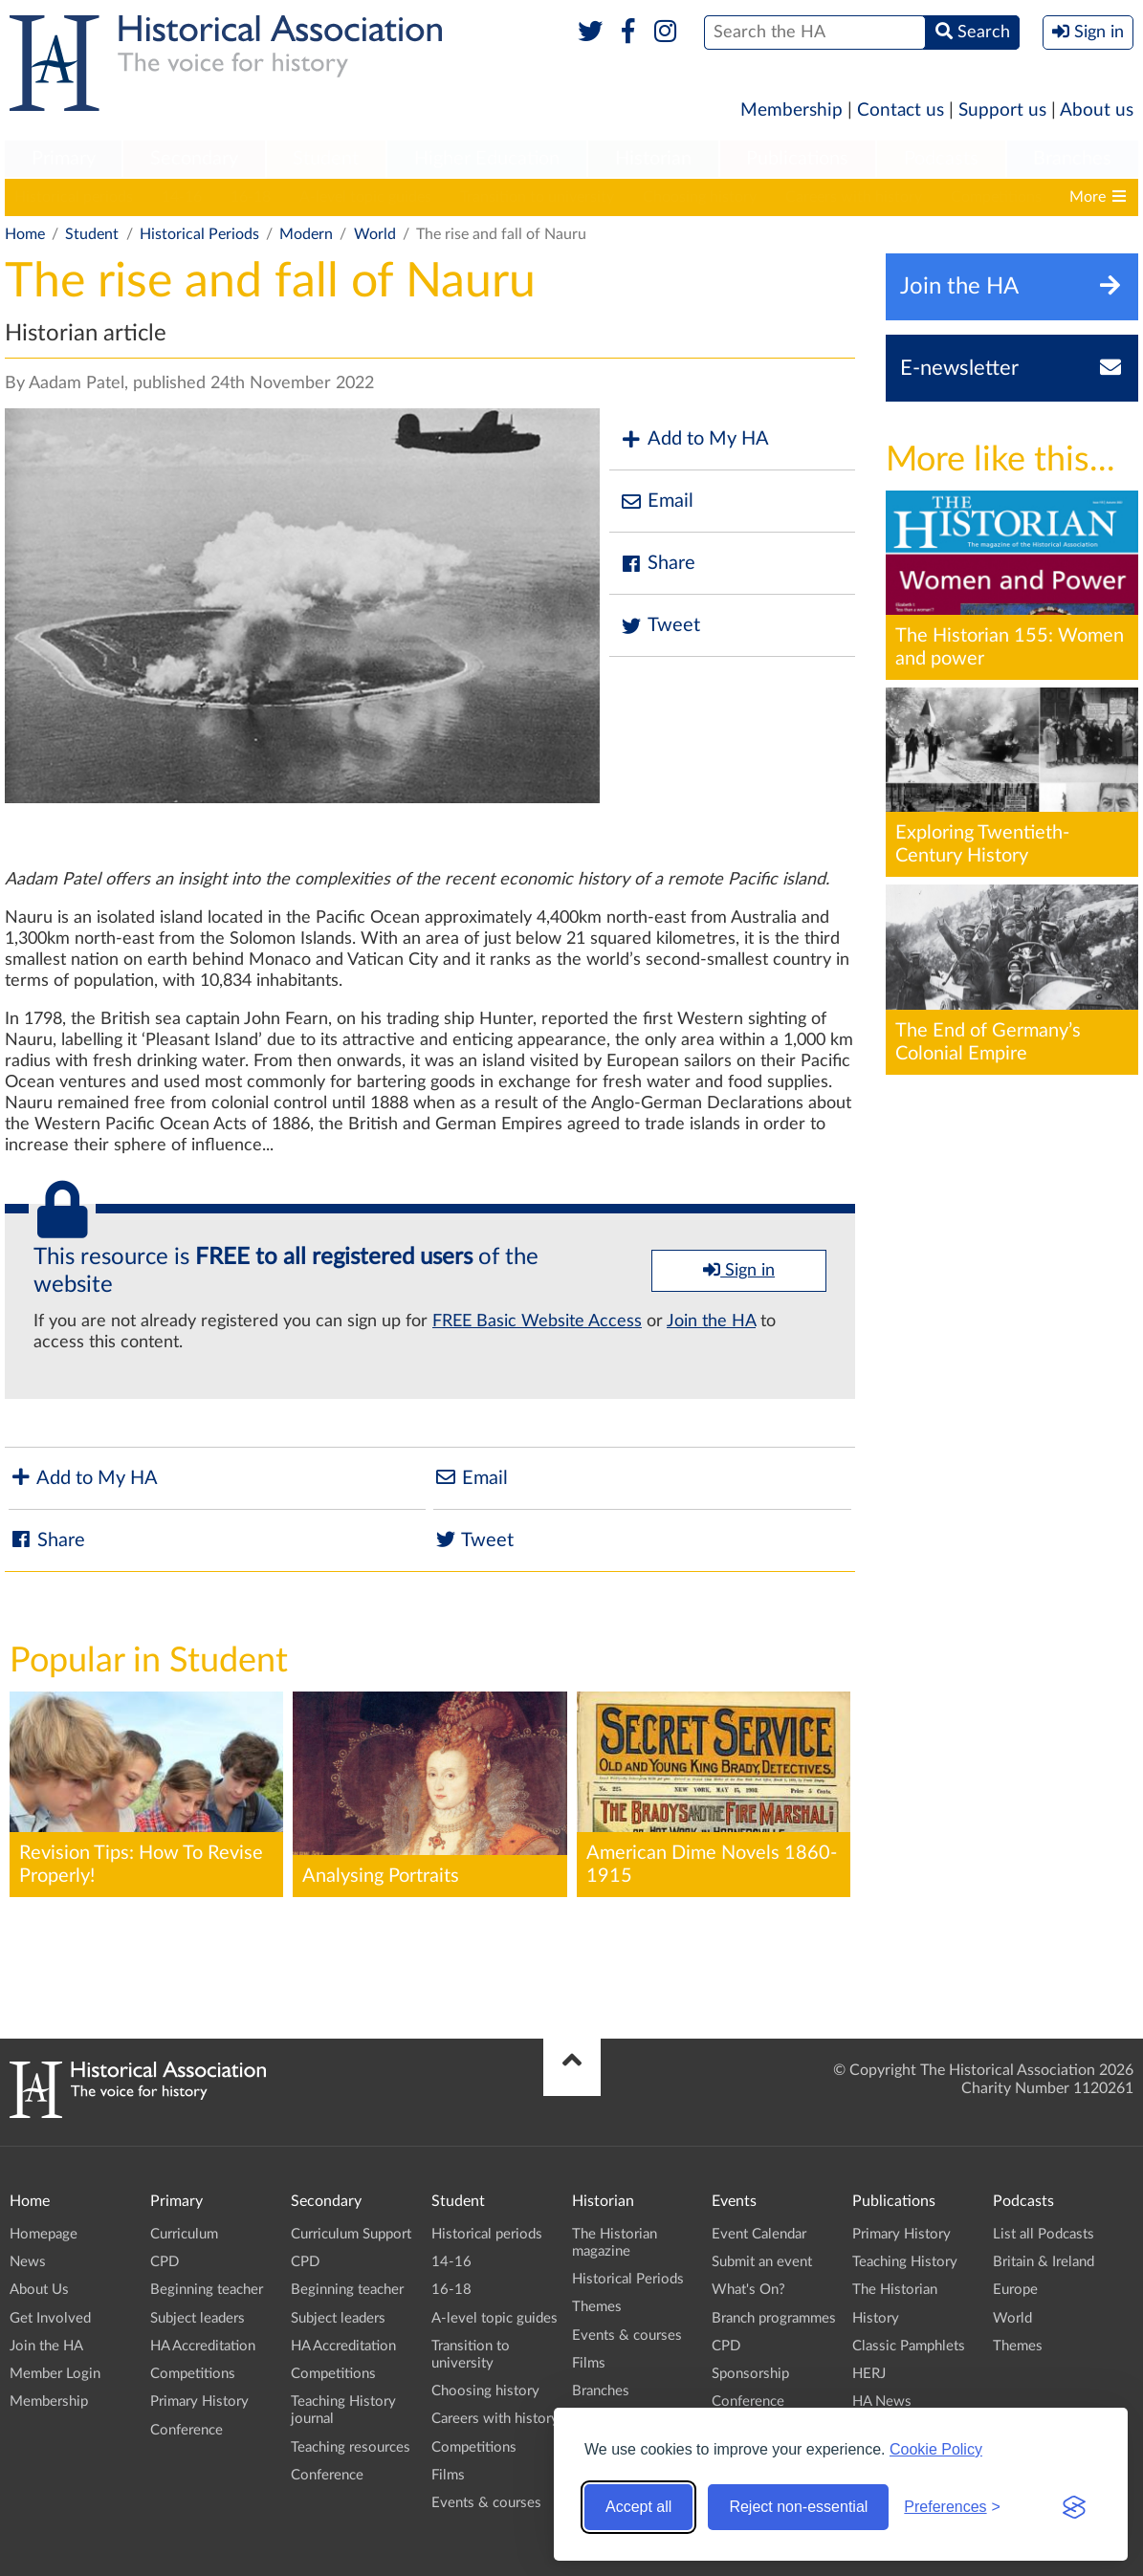  I want to click on Themes, so click(597, 2307).